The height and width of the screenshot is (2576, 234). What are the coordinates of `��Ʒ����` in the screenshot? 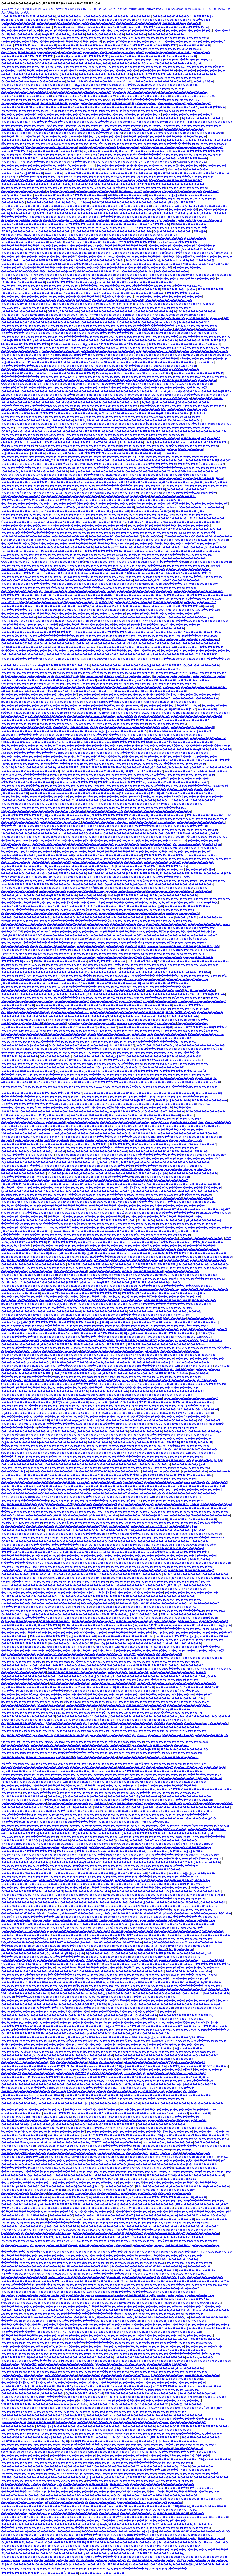 It's located at (51, 2266).